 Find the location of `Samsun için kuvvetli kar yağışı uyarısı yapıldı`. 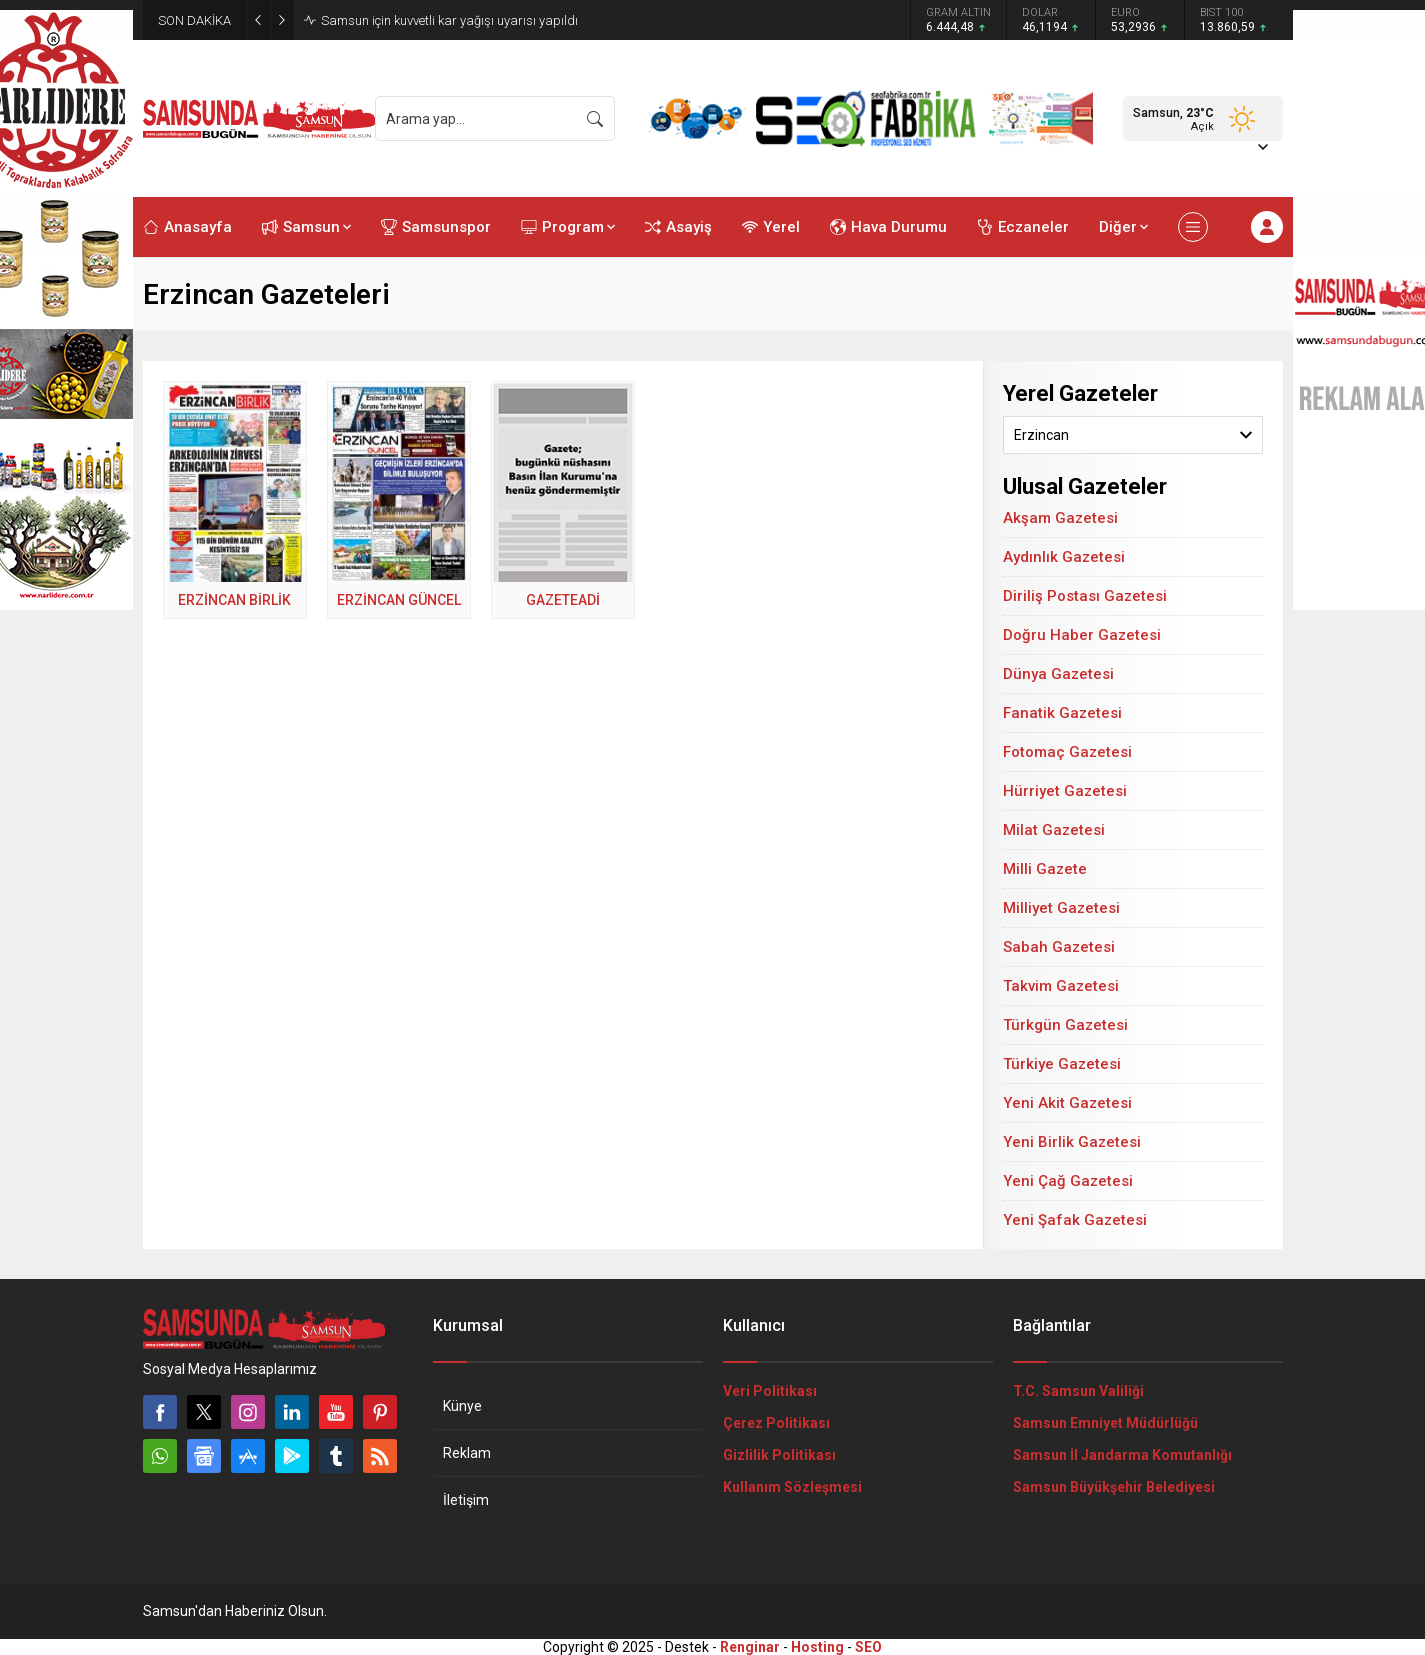

Samsun için kuvvetli kar yağışı uyarısı yapıldı is located at coordinates (449, 20).